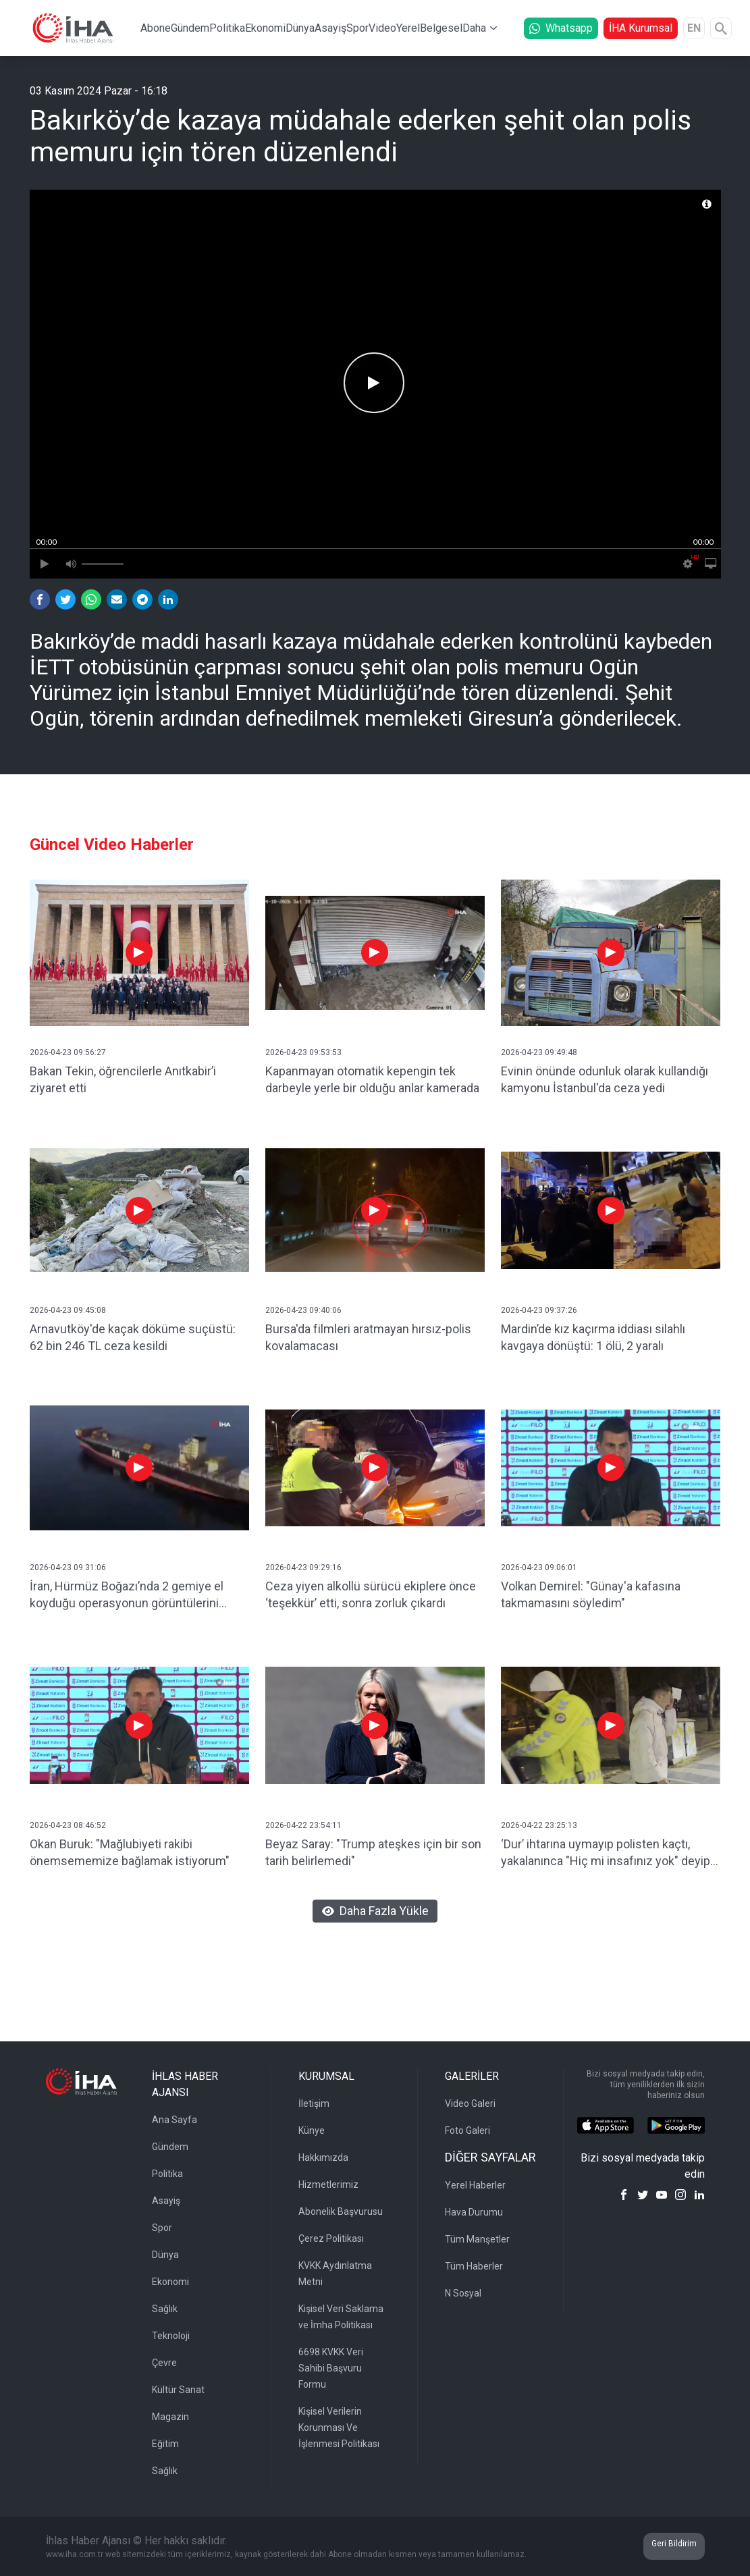 The height and width of the screenshot is (2576, 750). Describe the element at coordinates (165, 2443) in the screenshot. I see `Eğitim` at that location.